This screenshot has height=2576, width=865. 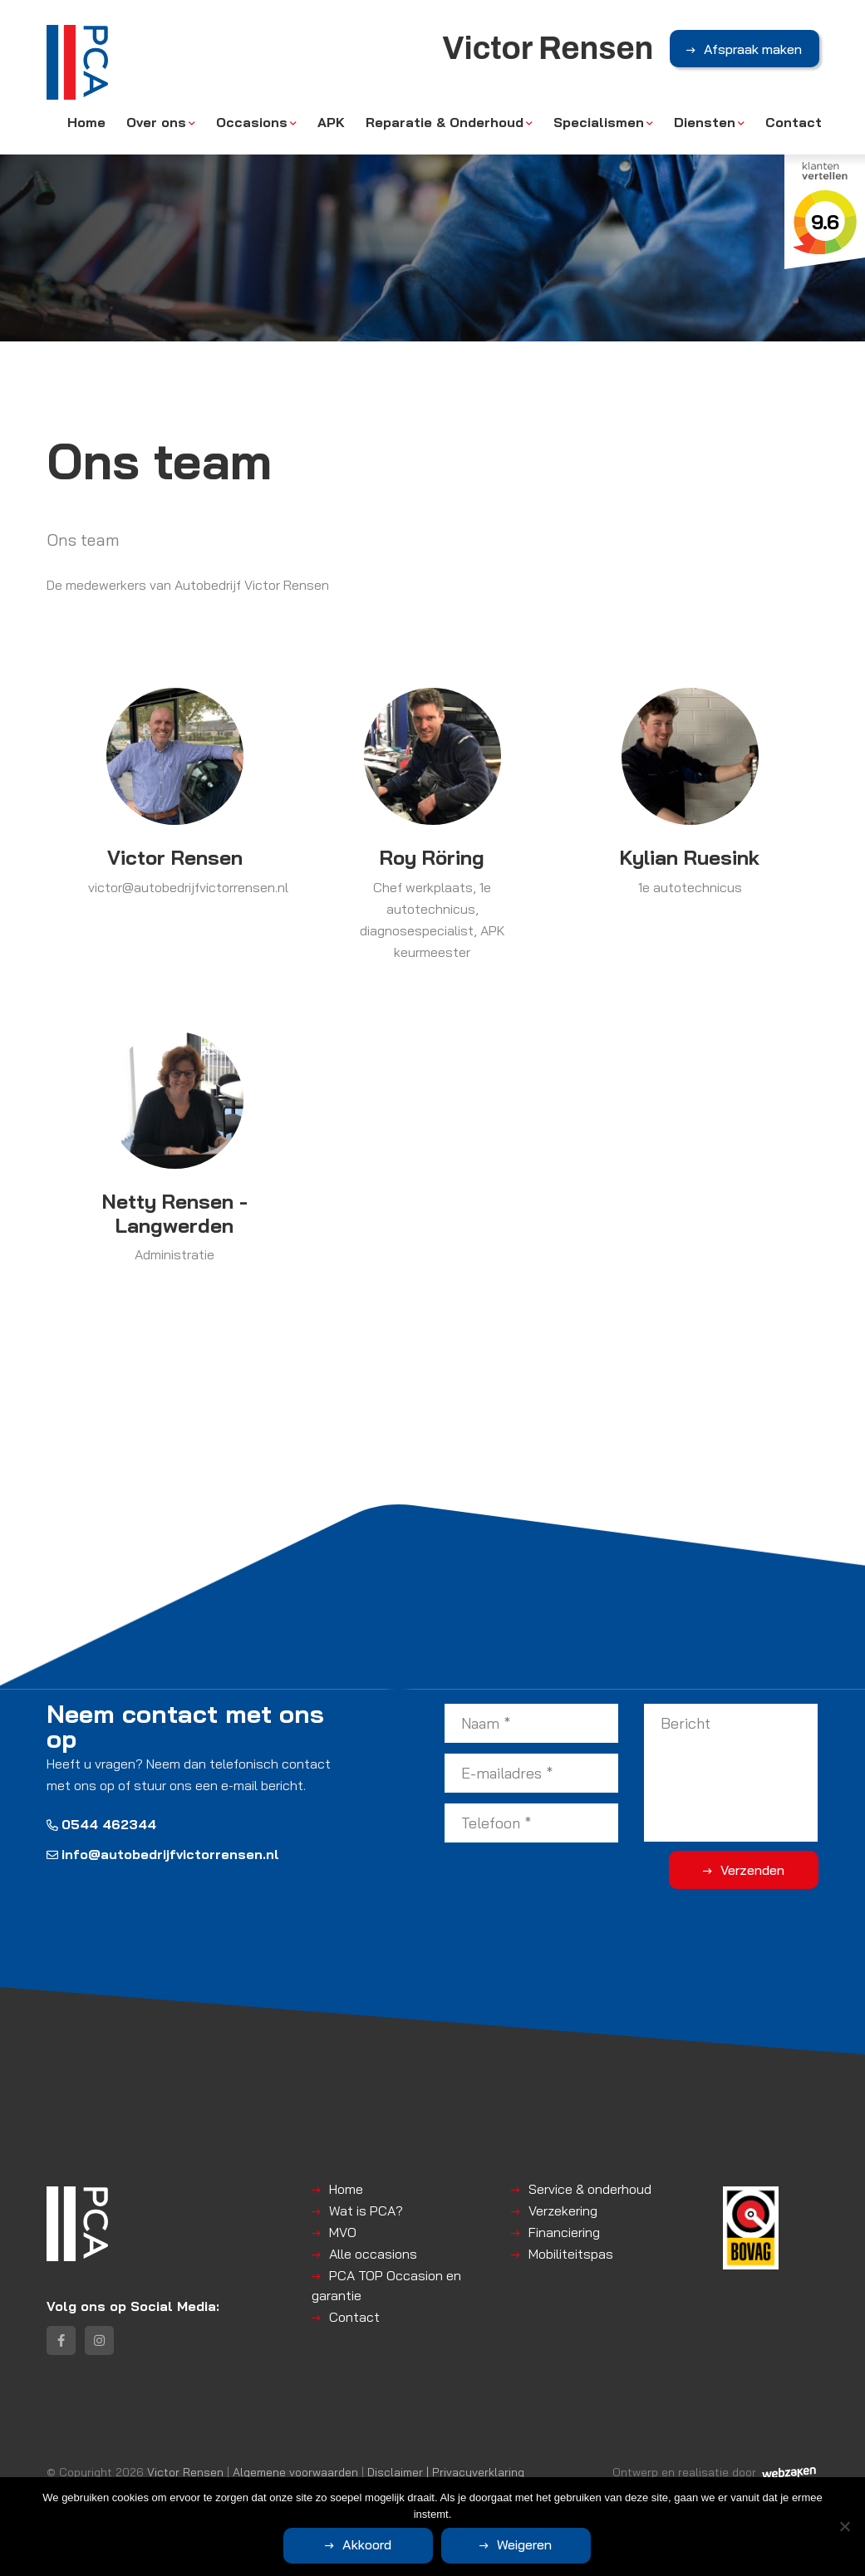 What do you see at coordinates (373, 2253) in the screenshot?
I see `Alle occasions` at bounding box center [373, 2253].